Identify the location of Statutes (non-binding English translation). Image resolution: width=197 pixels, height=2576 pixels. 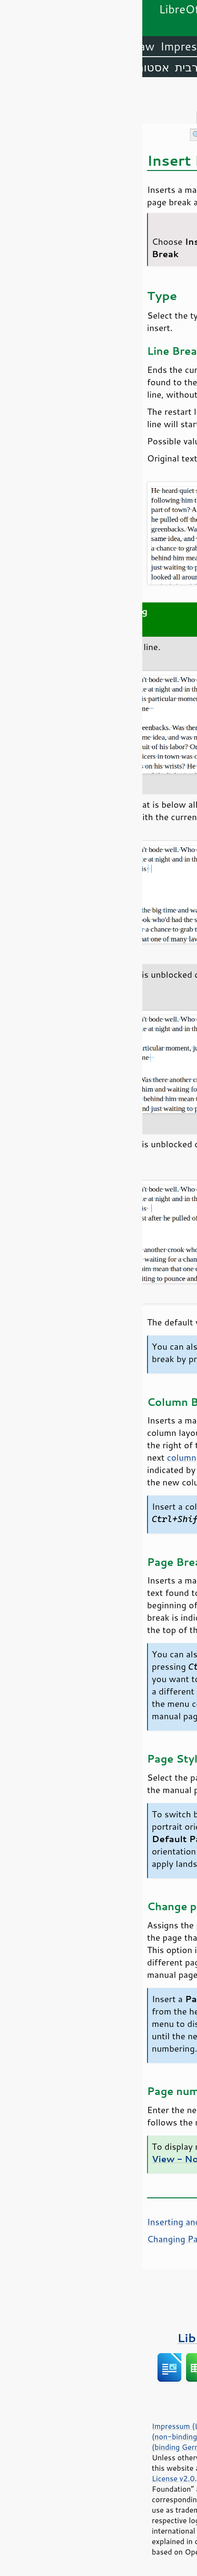
(95, 2431).